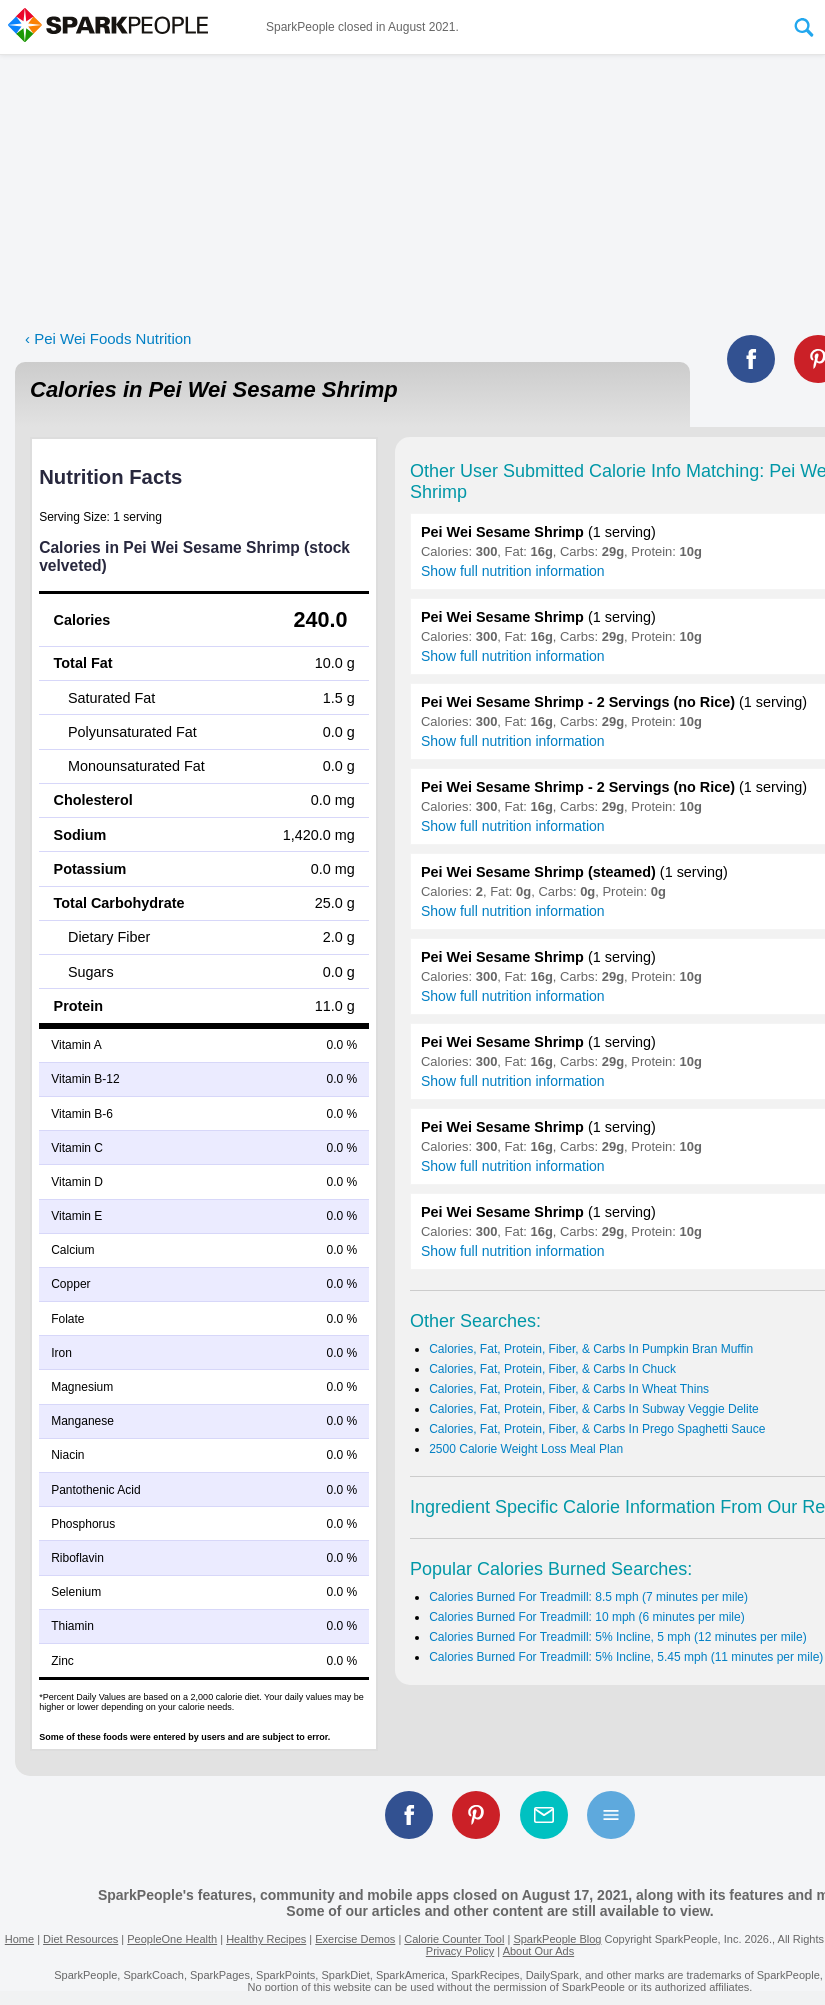 The image size is (825, 2005). What do you see at coordinates (588, 1597) in the screenshot?
I see `Calories Burned For Treadmill: 8.5 mph (7 minutes per mile)` at bounding box center [588, 1597].